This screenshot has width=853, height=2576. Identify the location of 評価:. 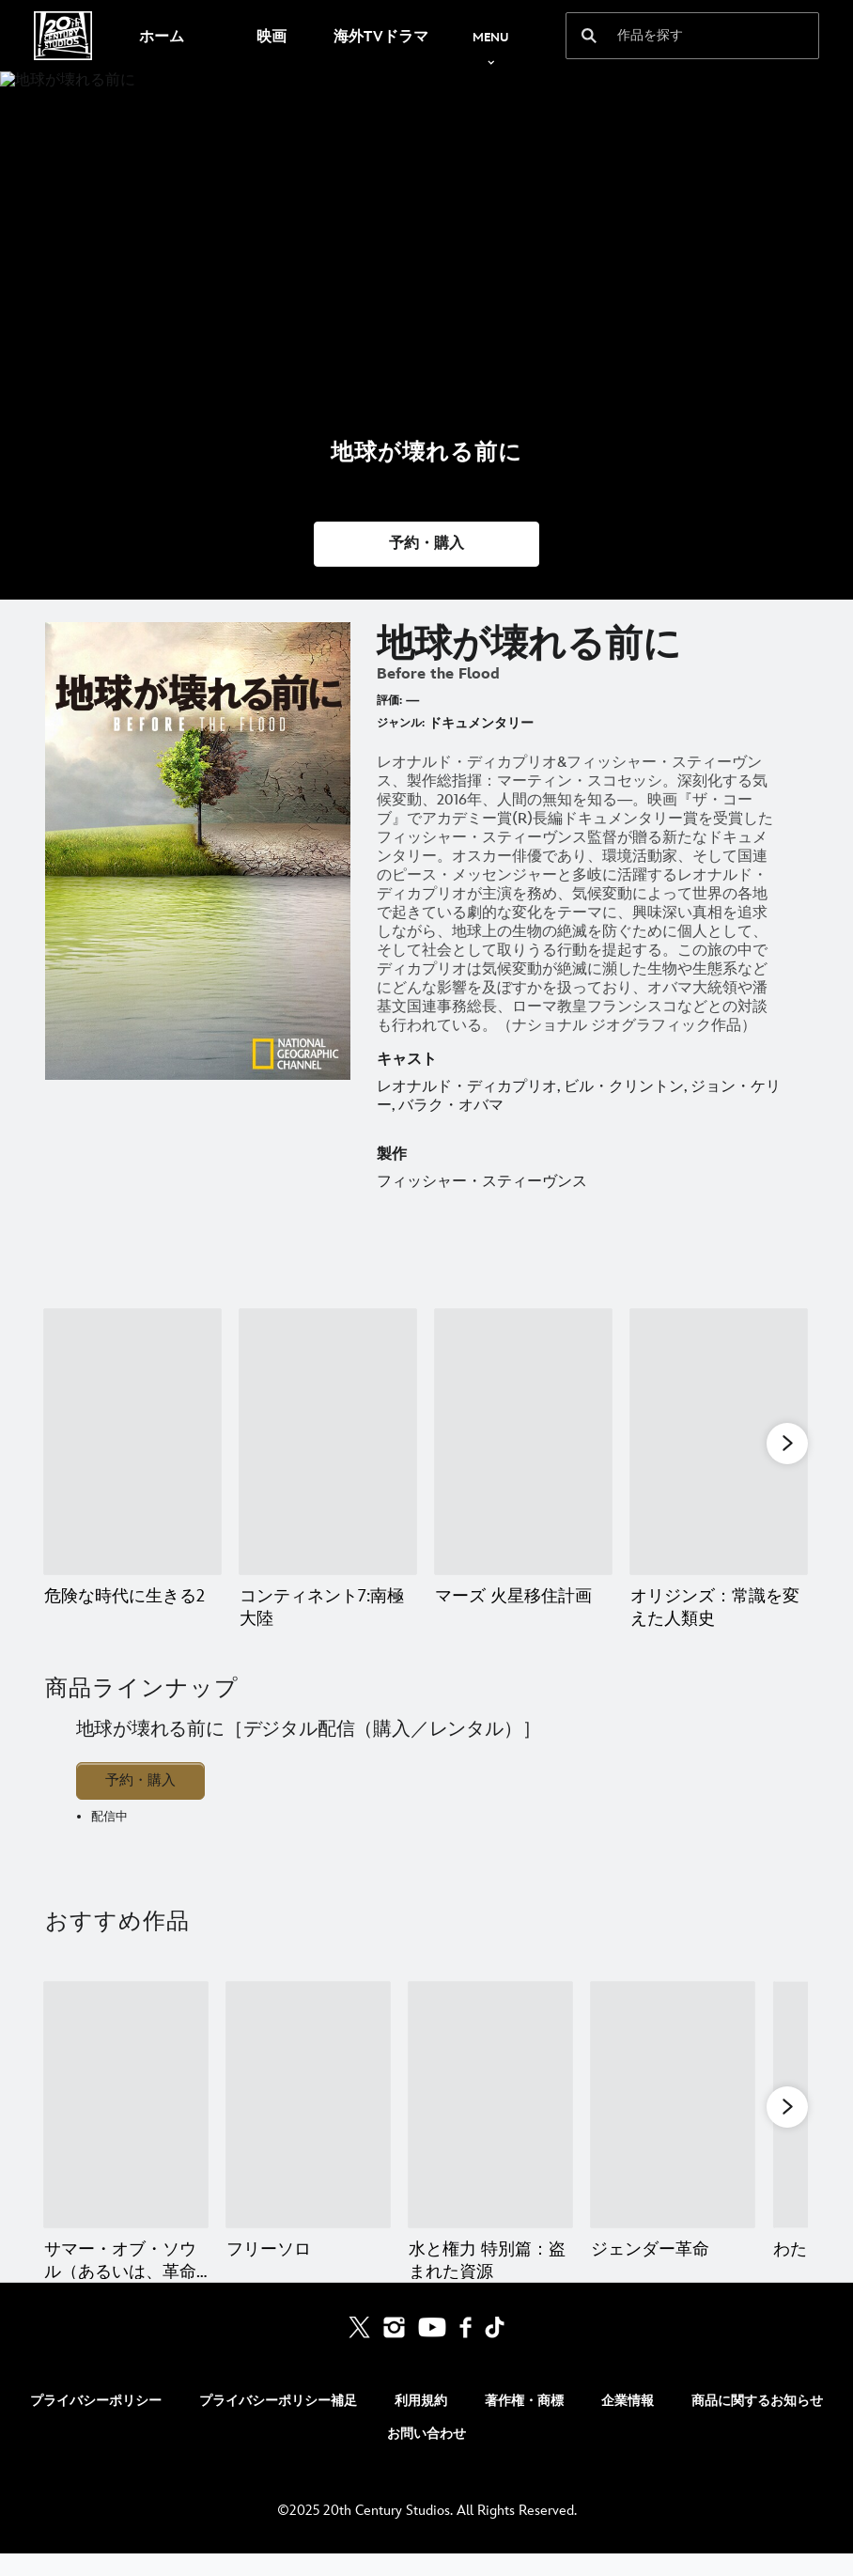
(389, 701).